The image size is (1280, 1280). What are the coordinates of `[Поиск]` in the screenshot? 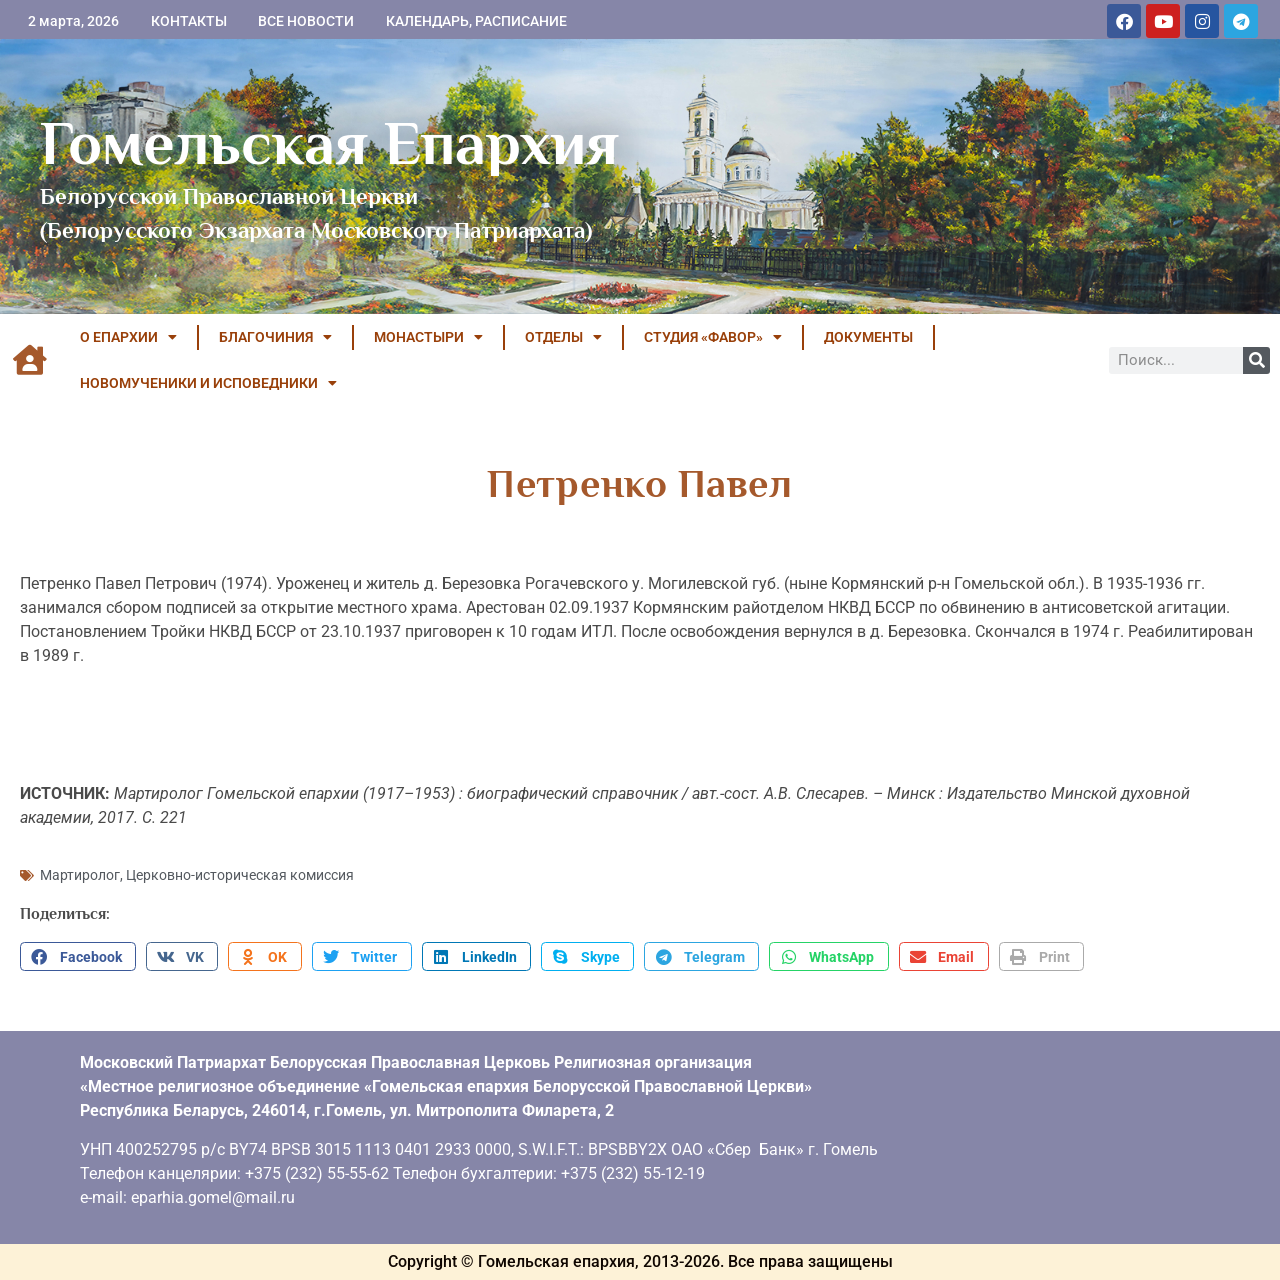 It's located at (1256, 360).